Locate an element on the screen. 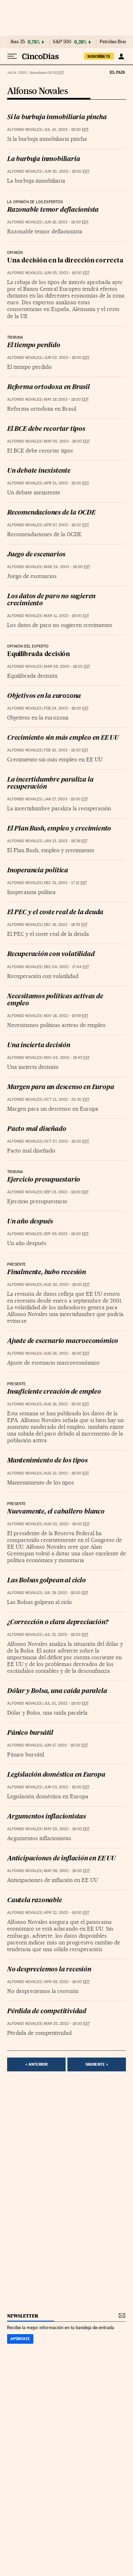 This screenshot has height=2576, width=133. Si la burbuja inmobiliaria pincha is located at coordinates (56, 118).